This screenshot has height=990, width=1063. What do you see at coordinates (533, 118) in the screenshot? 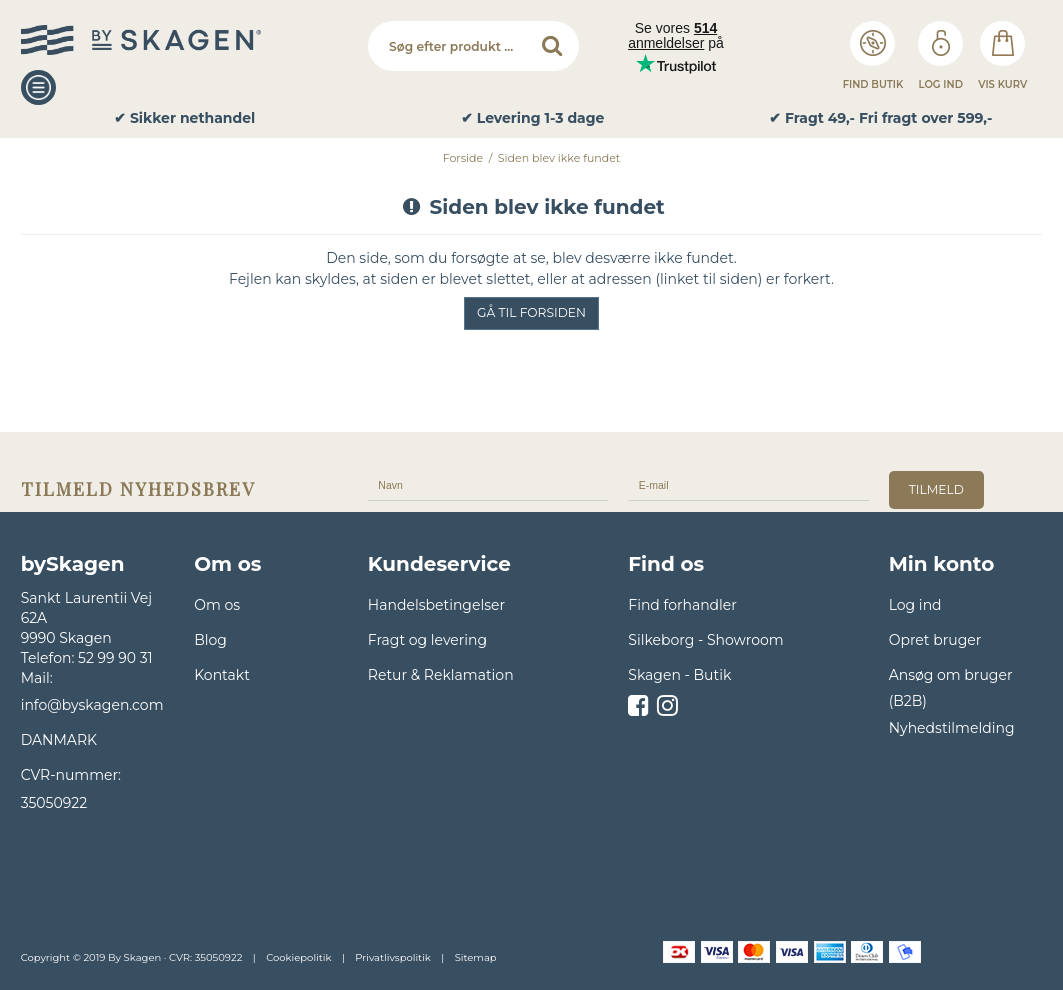
I see `✔ Levering 1-3 dage [option]` at bounding box center [533, 118].